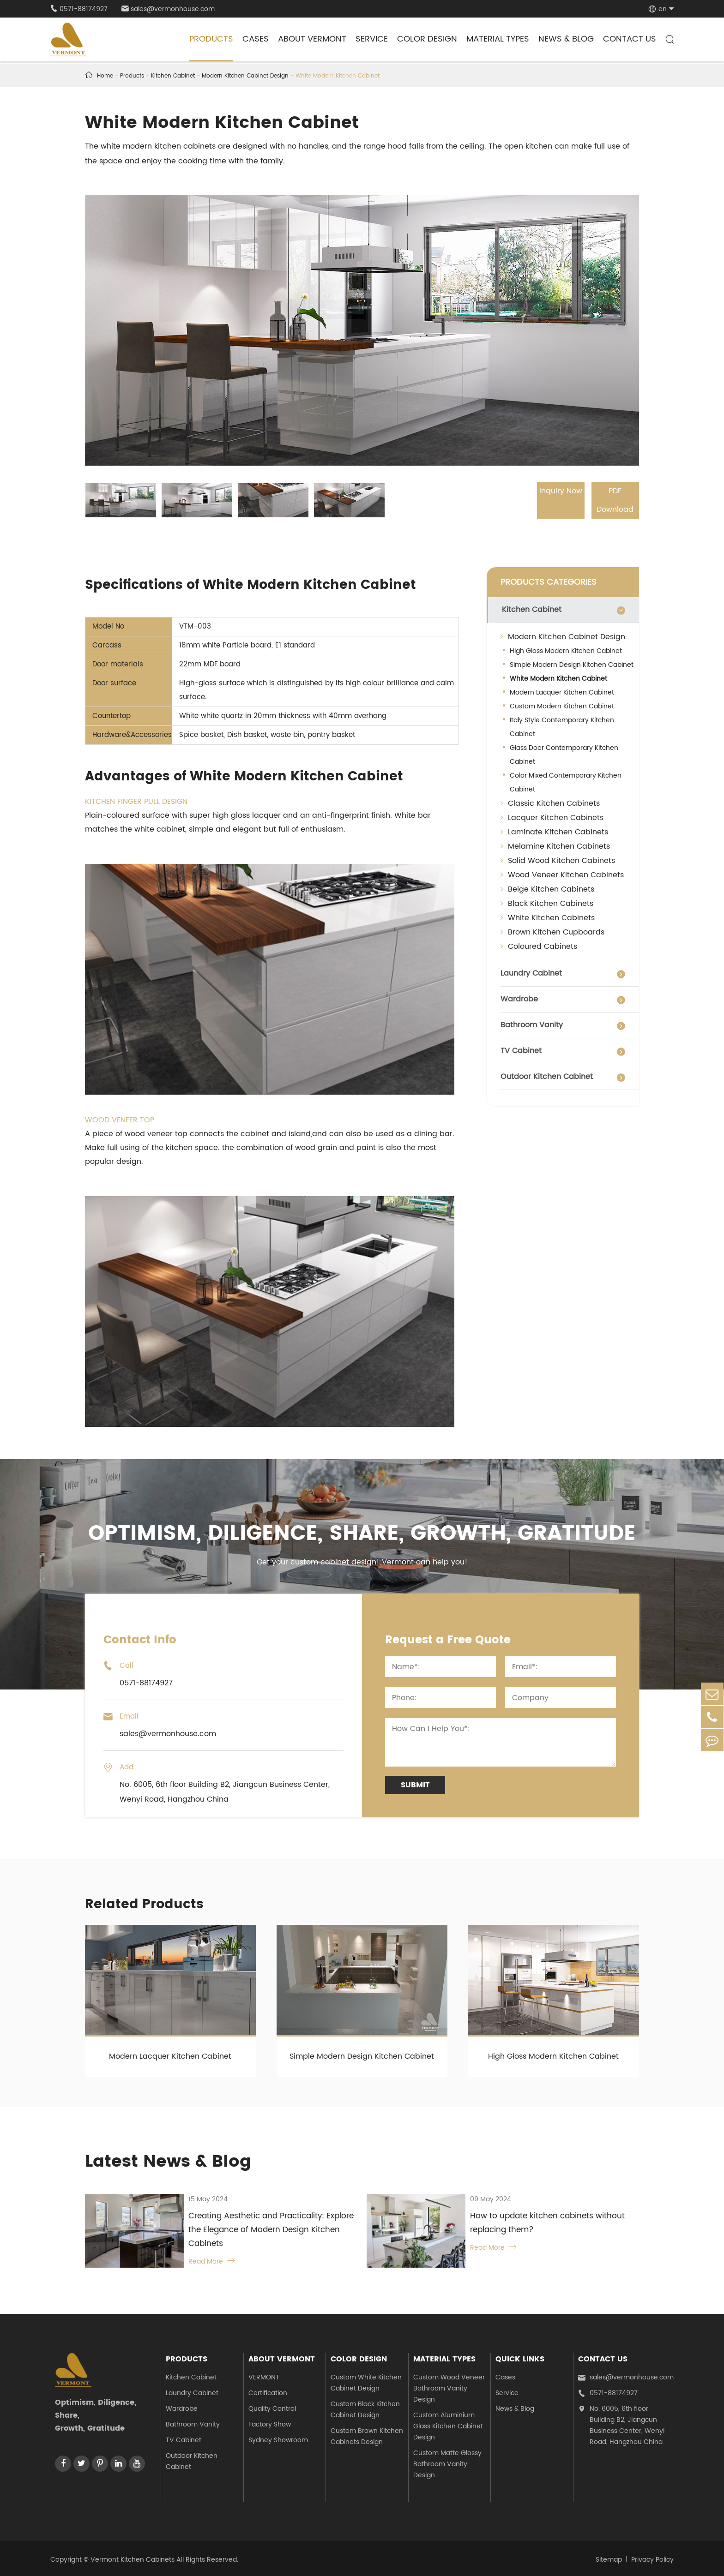 Image resolution: width=724 pixels, height=2576 pixels. I want to click on Inquiry Now, so click(510, 499).